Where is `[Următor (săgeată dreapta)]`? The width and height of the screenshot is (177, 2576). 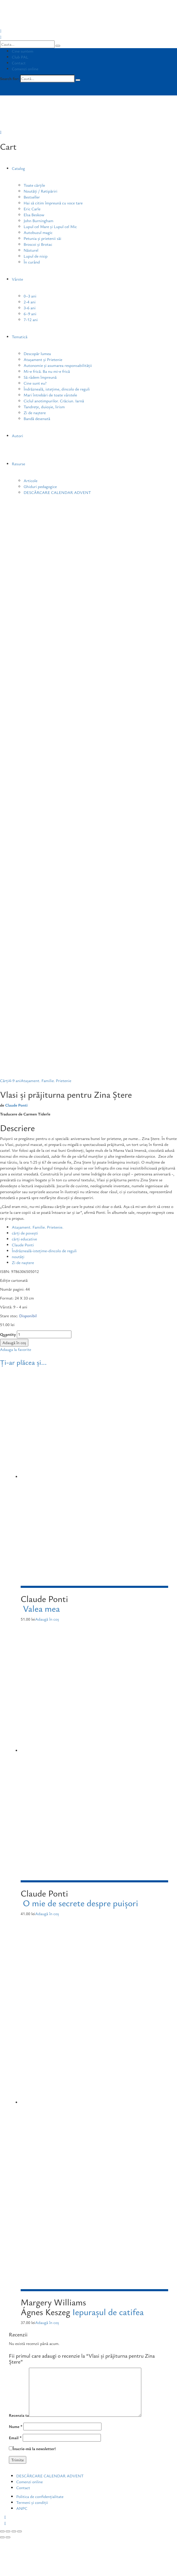 [Următor (săgeată dreapta)] is located at coordinates (8, 2537).